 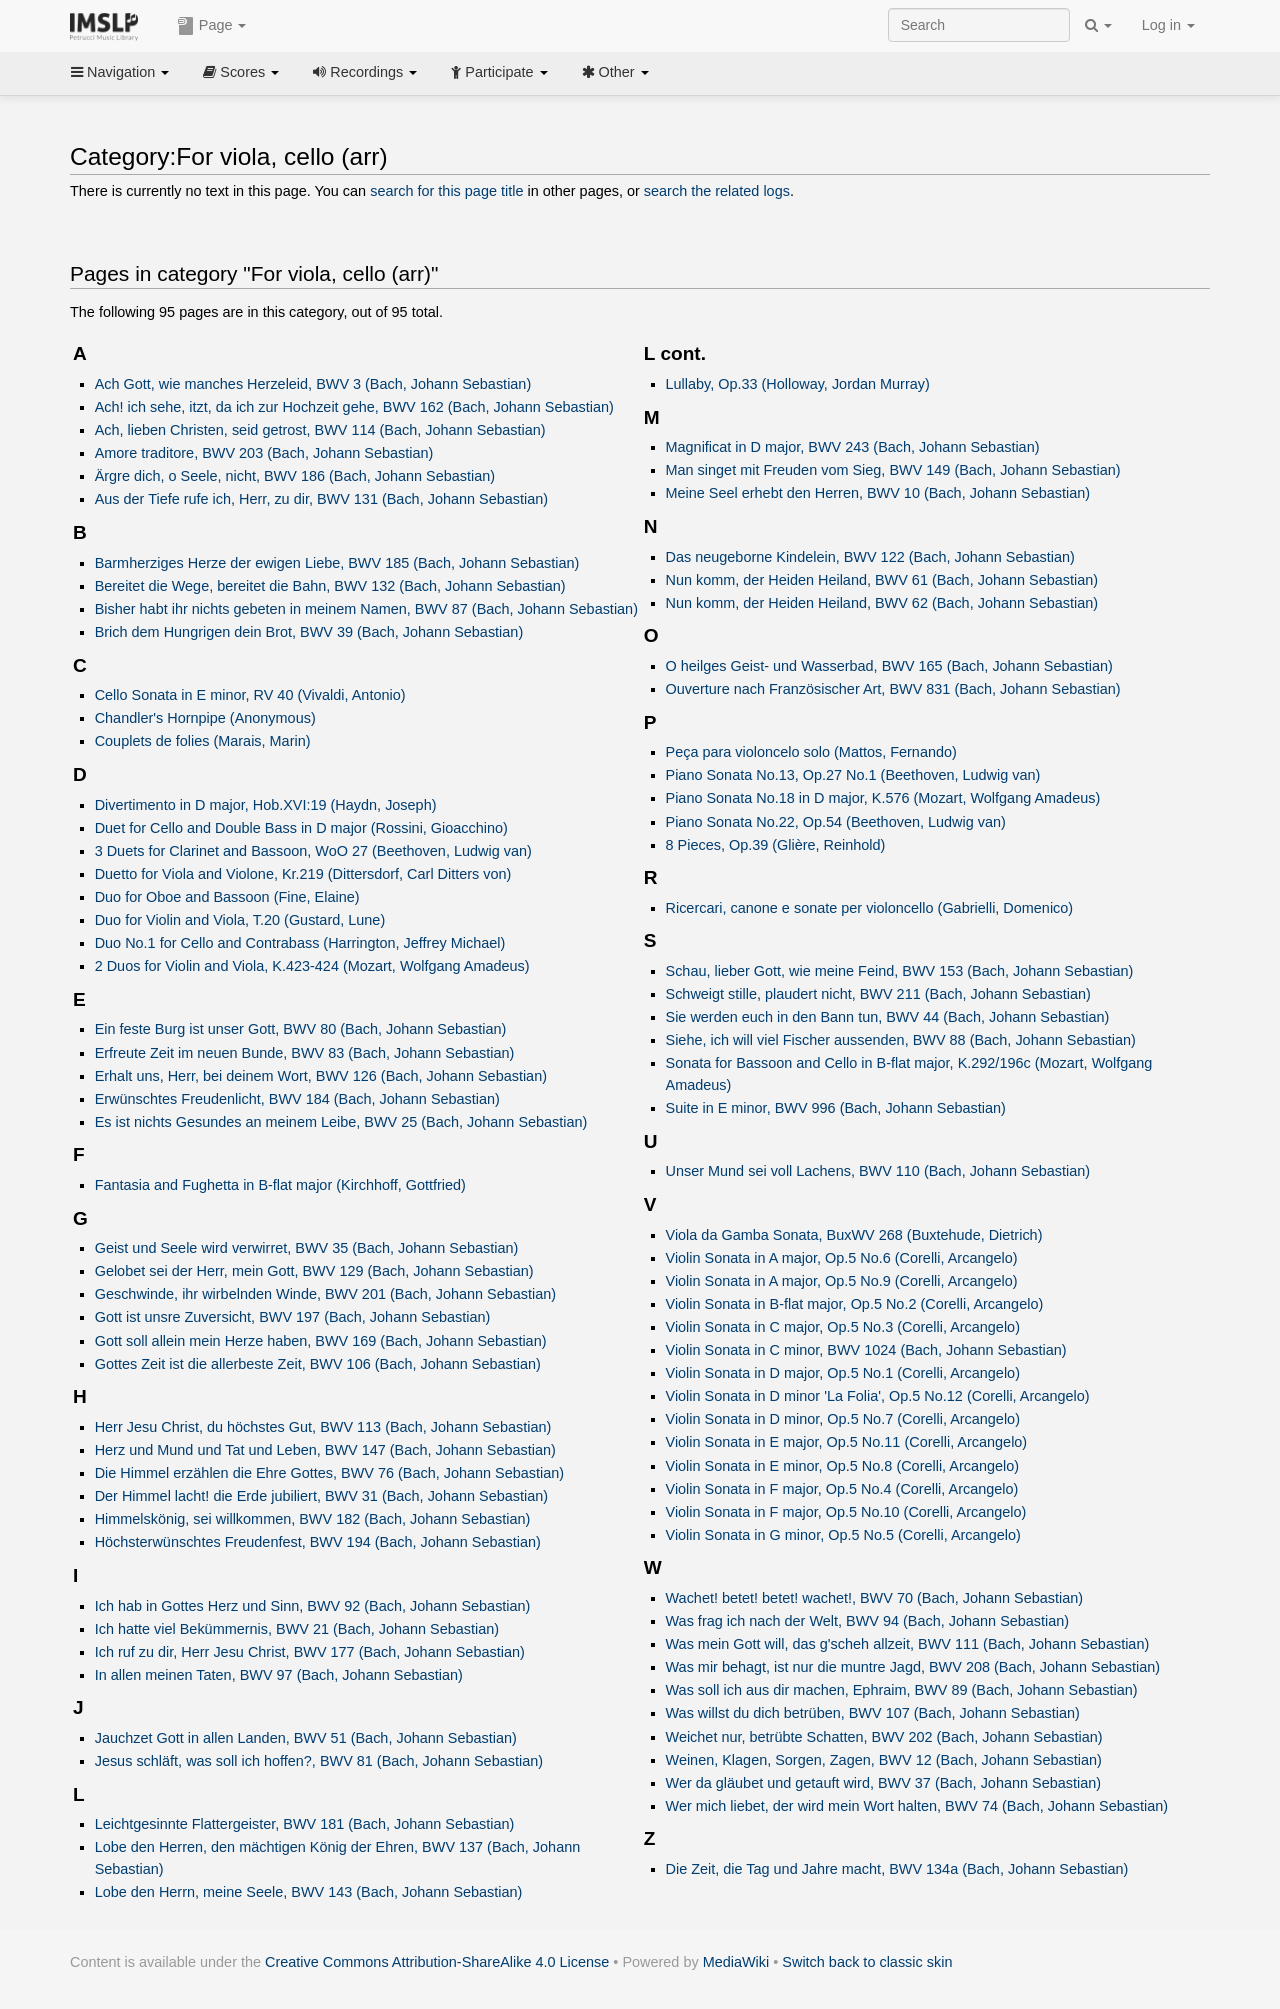 I want to click on Violin Sonata in D minor 'La Folia', Op.5 No.12 (Corelli, Arcangelo), so click(x=878, y=1396).